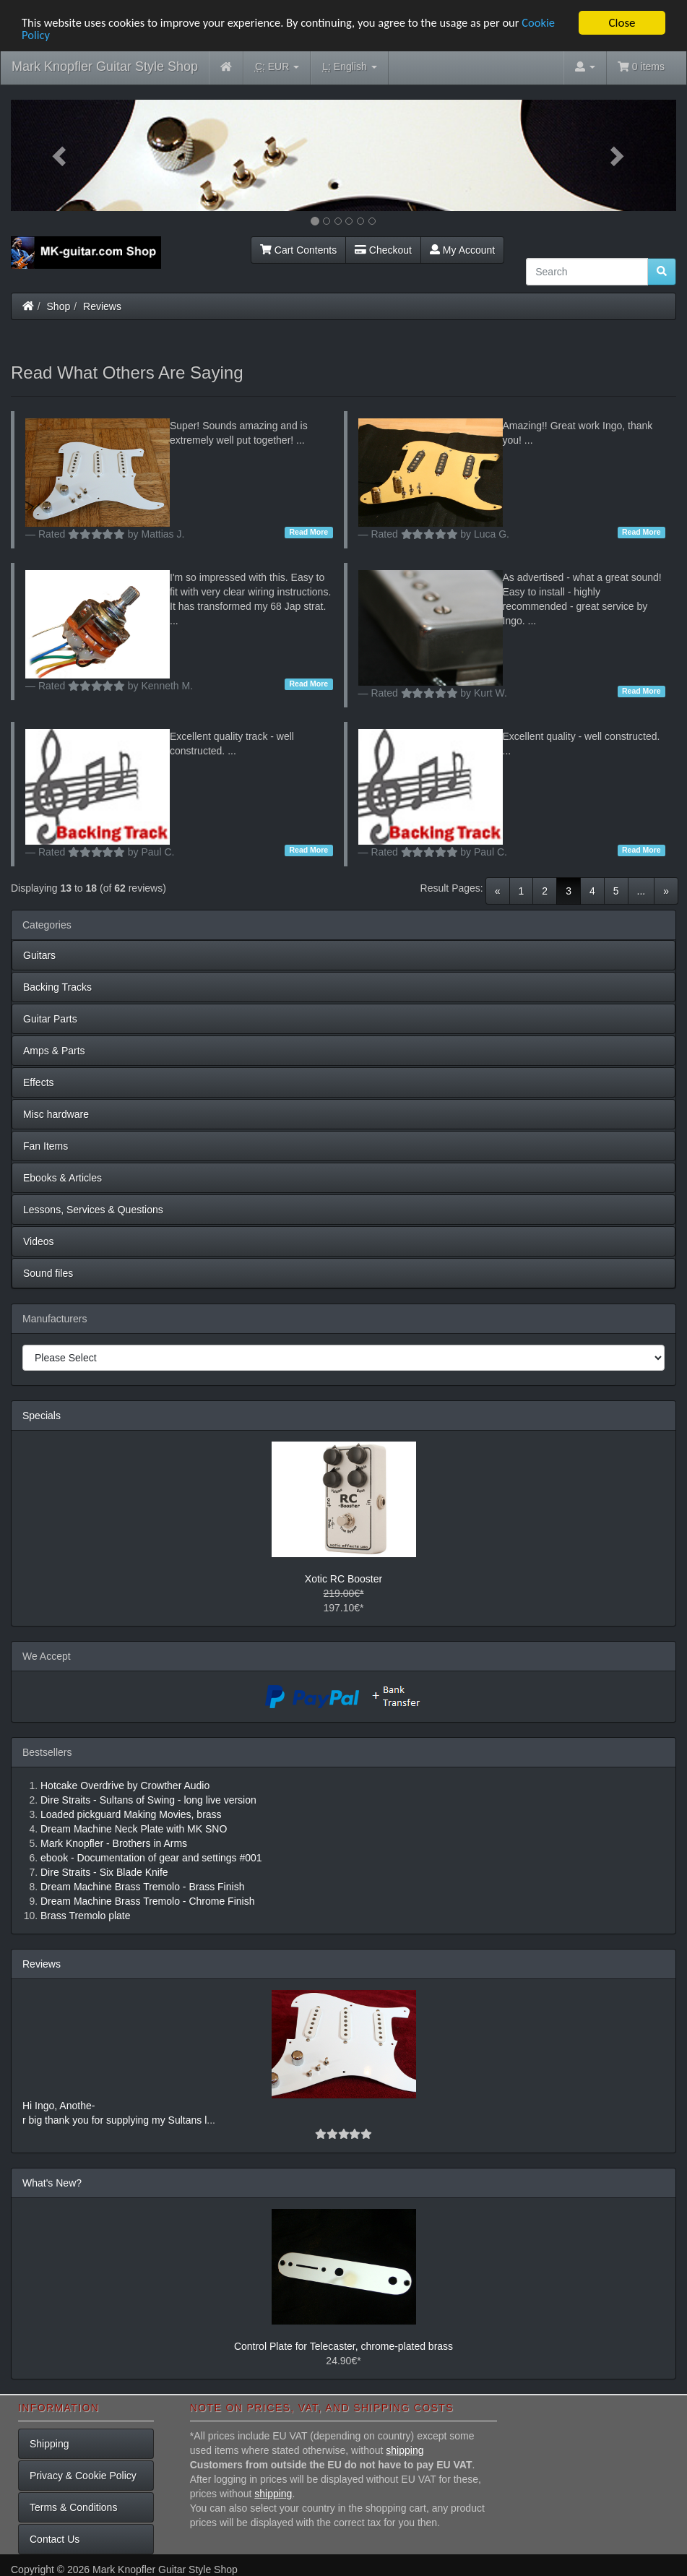  What do you see at coordinates (462, 250) in the screenshot?
I see `My Account` at bounding box center [462, 250].